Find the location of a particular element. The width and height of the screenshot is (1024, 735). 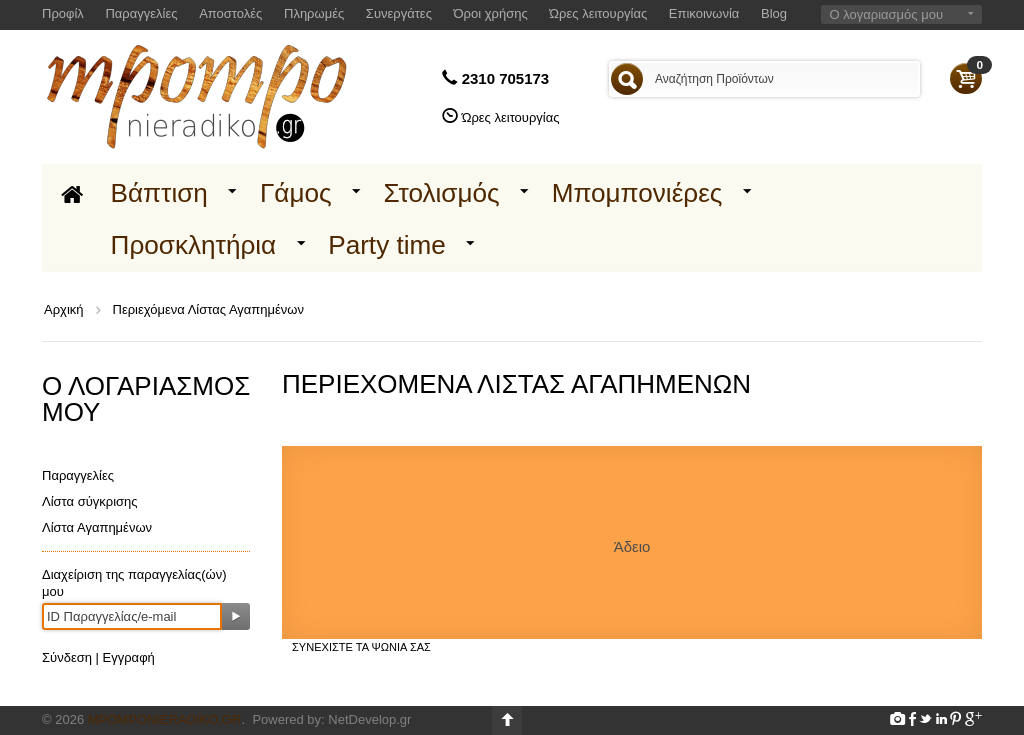

Blog is located at coordinates (774, 13).